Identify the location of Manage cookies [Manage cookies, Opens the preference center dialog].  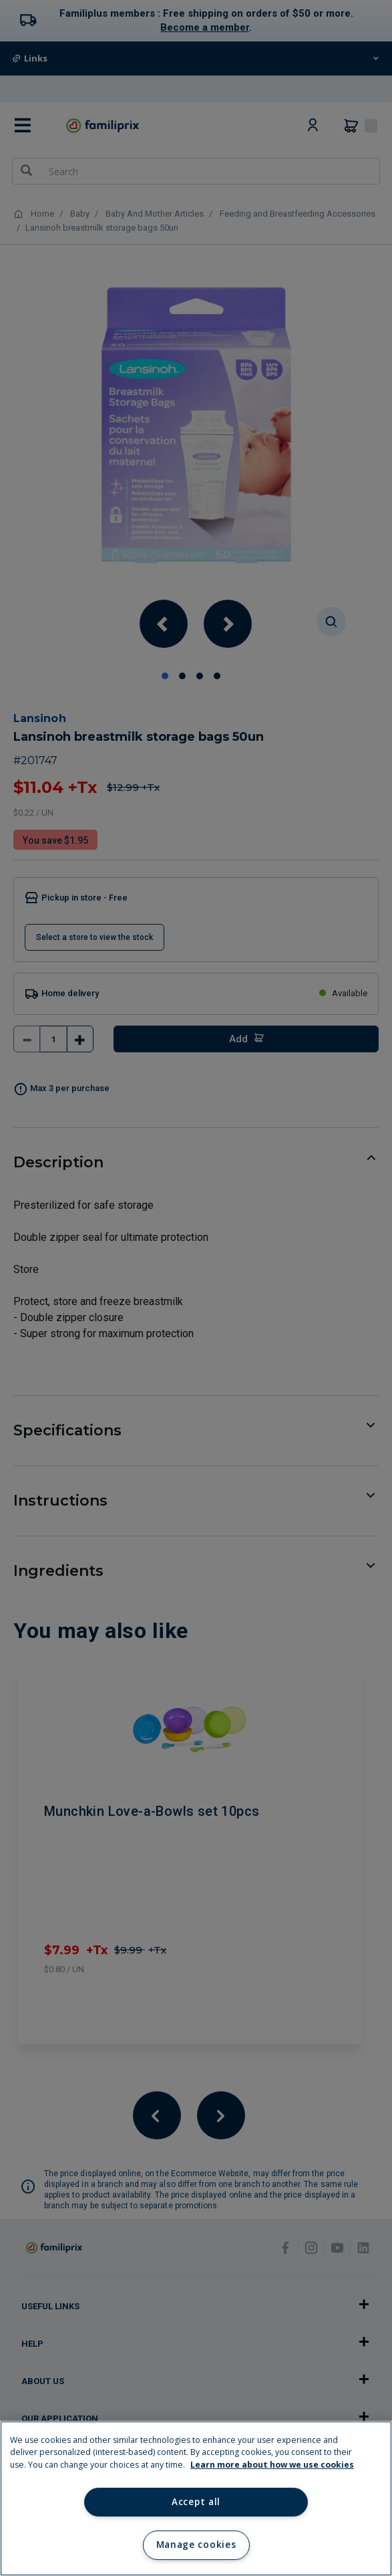
(196, 2545).